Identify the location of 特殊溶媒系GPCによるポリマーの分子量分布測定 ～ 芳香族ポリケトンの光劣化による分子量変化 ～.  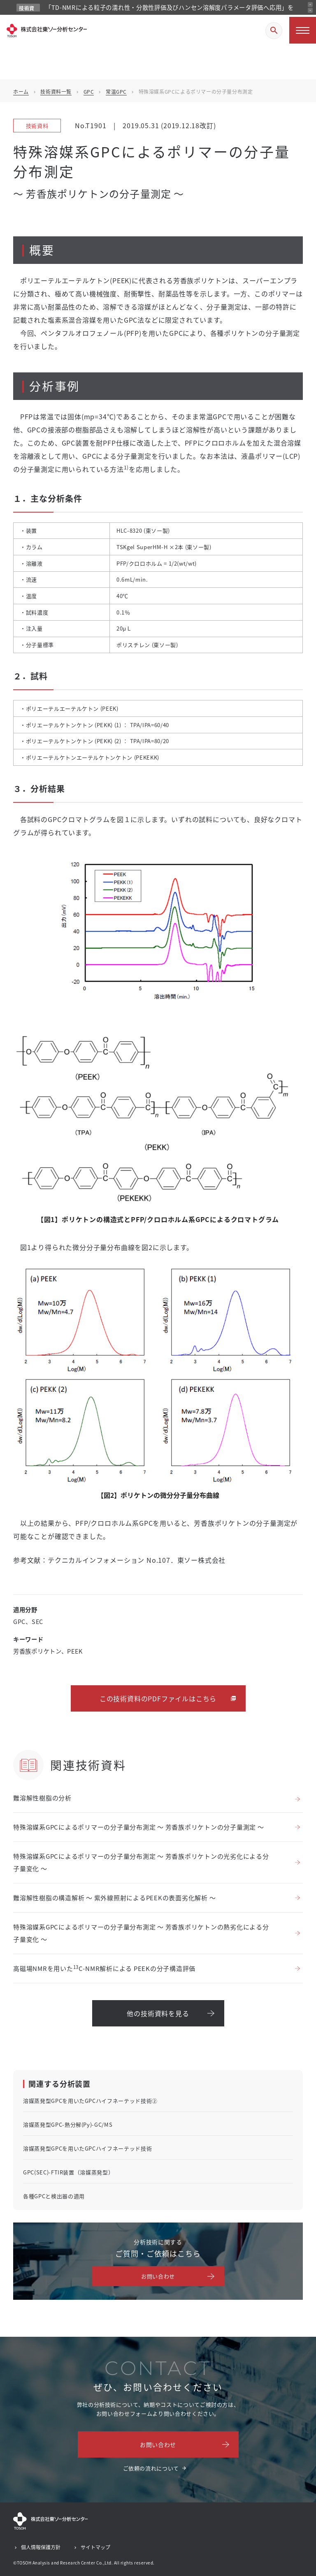
(141, 1862).